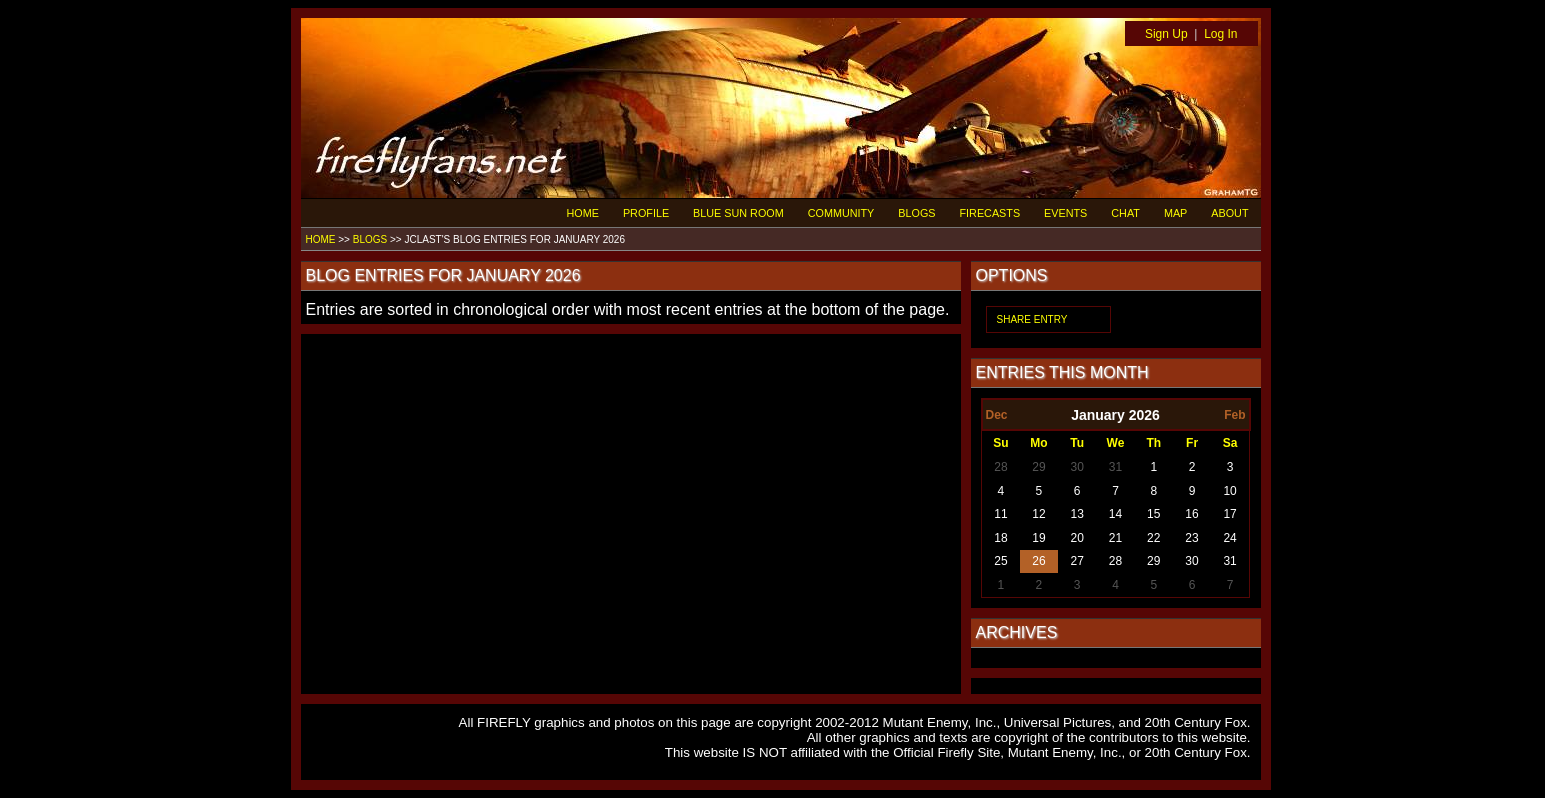  I want to click on SHARE ENTRY, so click(1032, 319).